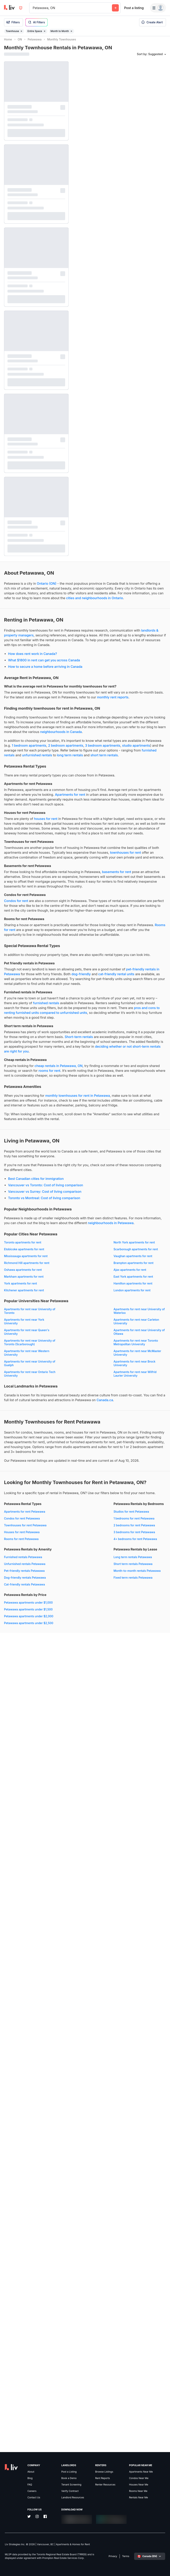  I want to click on [Remove filter Townhouse], so click(21, 31).